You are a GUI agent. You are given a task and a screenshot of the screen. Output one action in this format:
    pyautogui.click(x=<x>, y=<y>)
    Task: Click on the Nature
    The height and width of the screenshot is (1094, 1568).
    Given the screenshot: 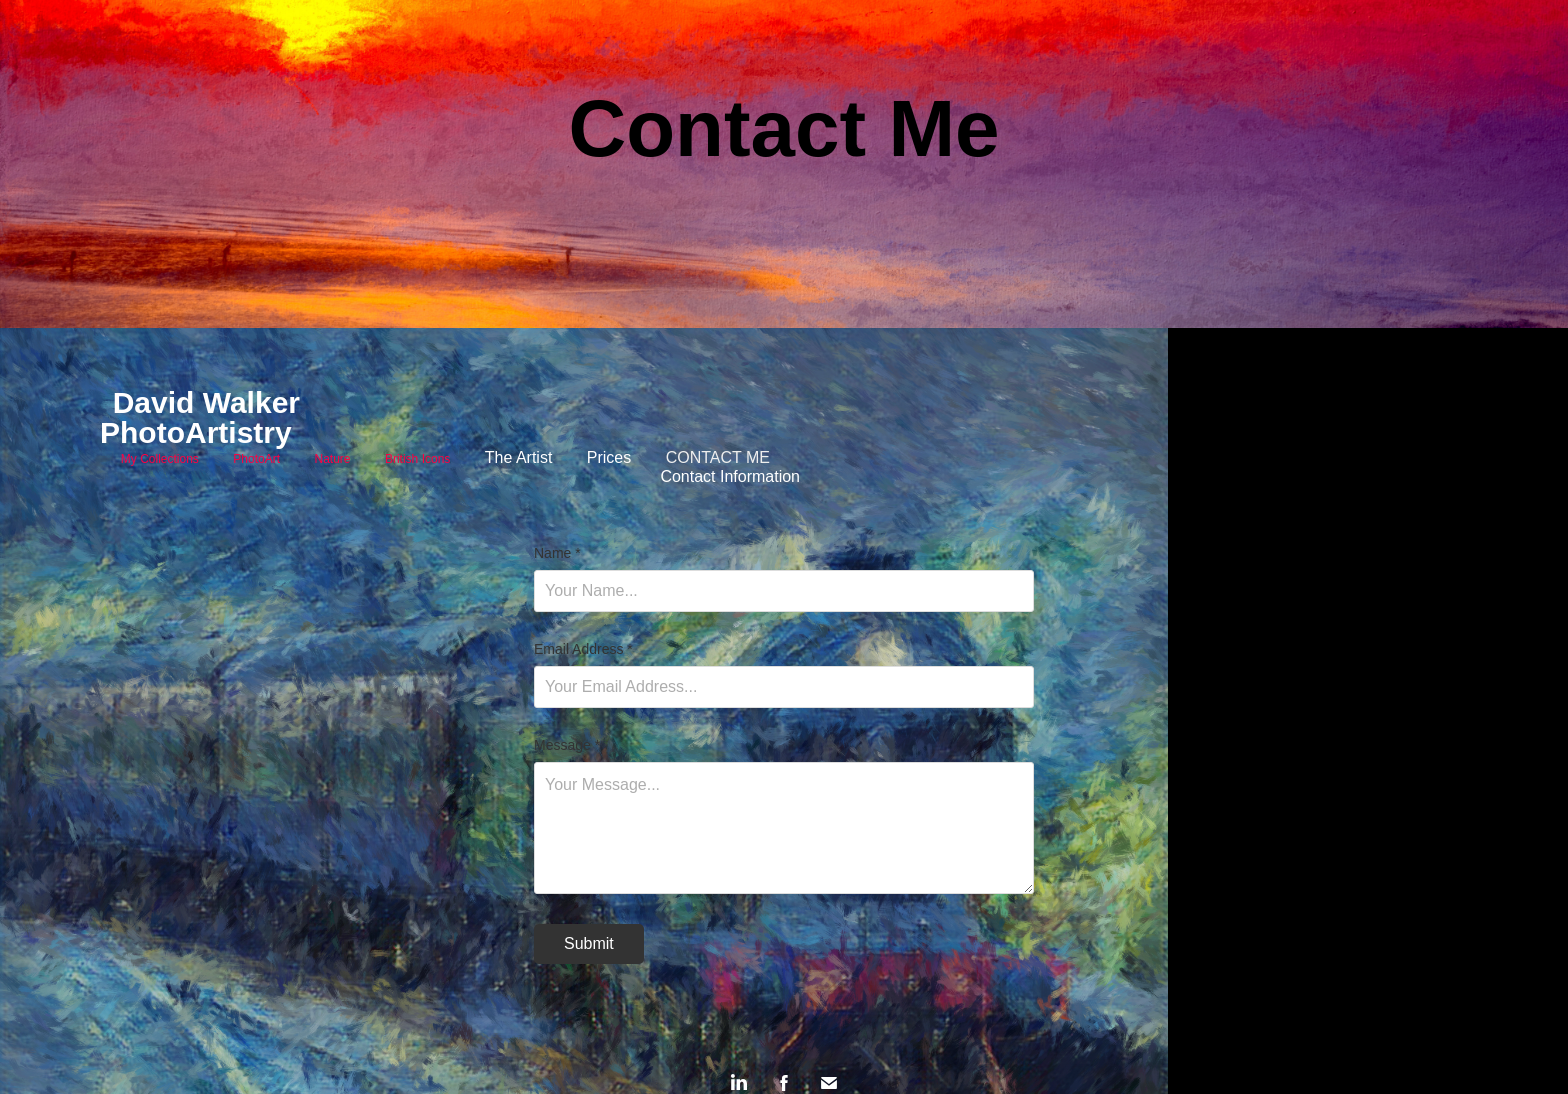 What is the action you would take?
    pyautogui.click(x=332, y=459)
    